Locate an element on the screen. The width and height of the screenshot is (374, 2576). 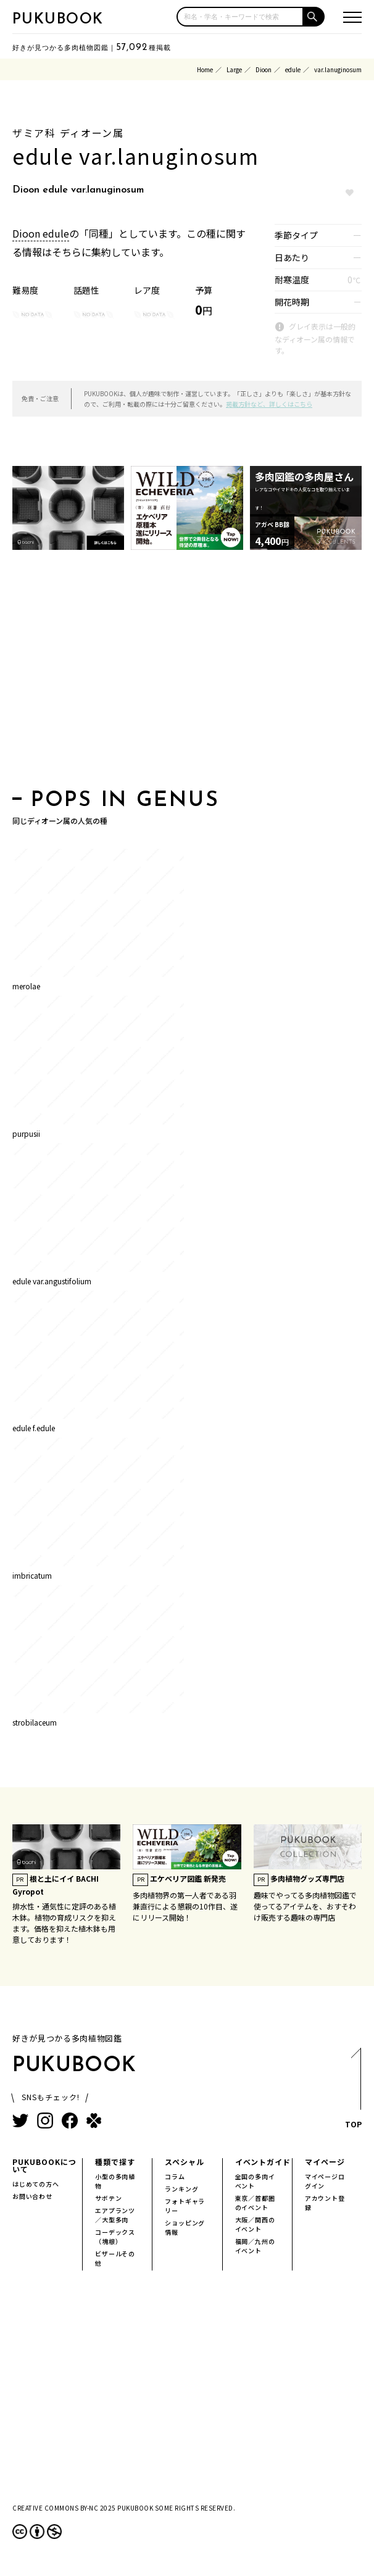
大阪／関西のイベント is located at coordinates (255, 2224).